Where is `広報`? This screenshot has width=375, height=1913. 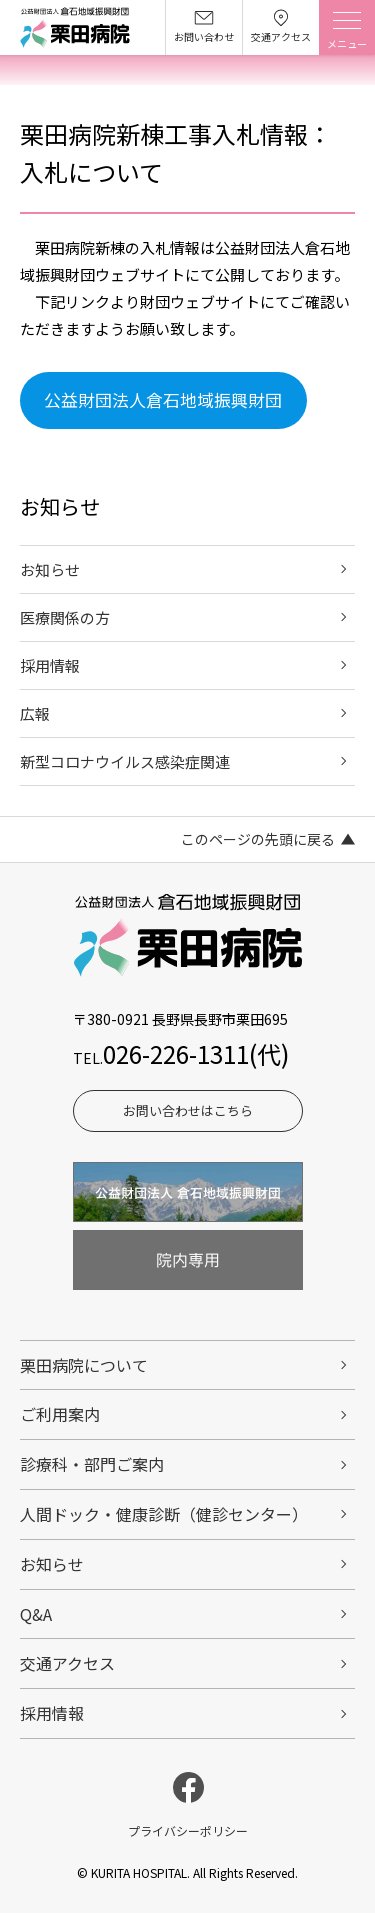
広報 is located at coordinates (35, 713).